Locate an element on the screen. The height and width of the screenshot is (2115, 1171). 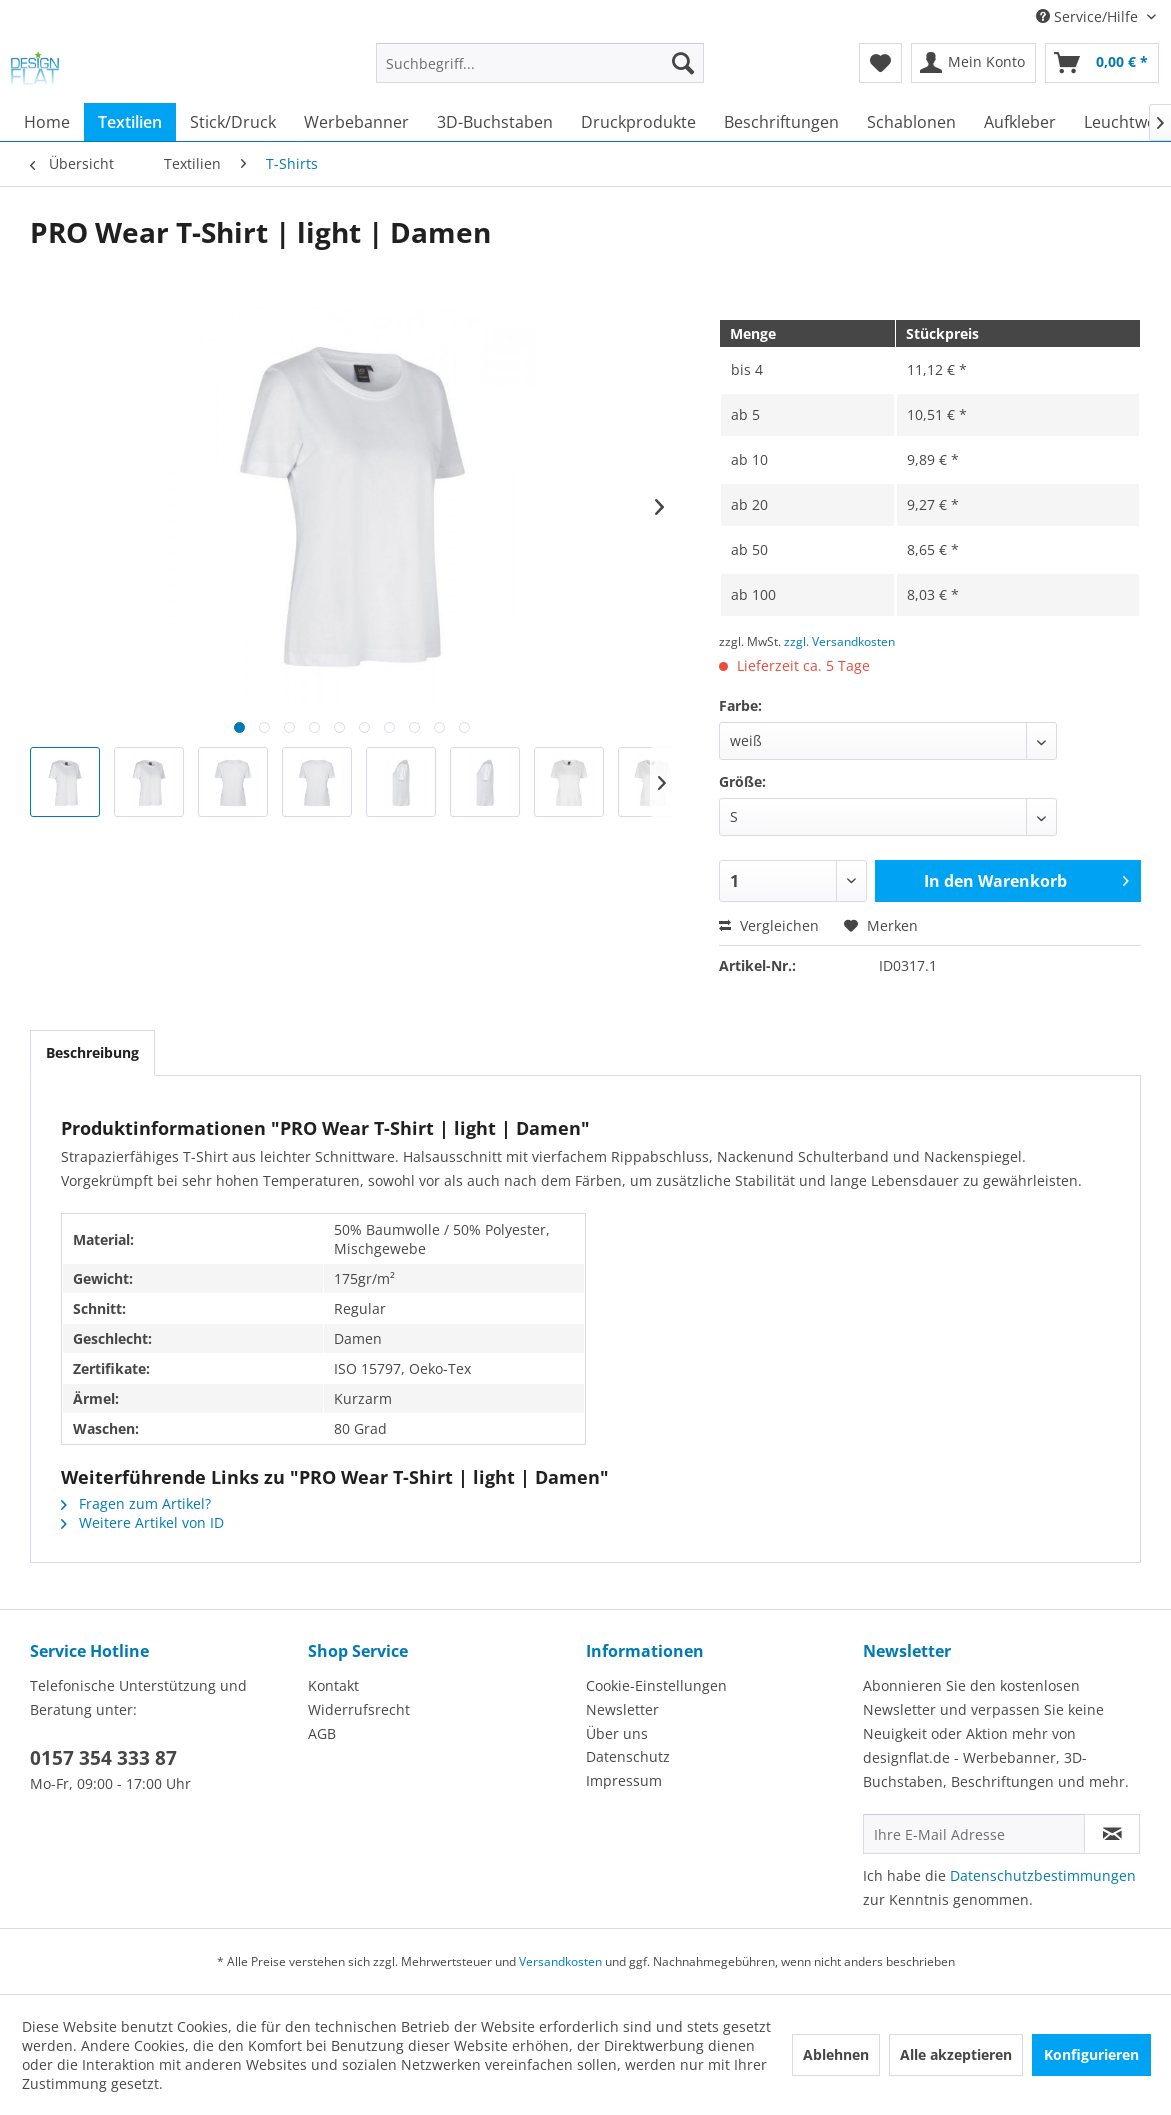
[Mein Konto] is located at coordinates (973, 63).